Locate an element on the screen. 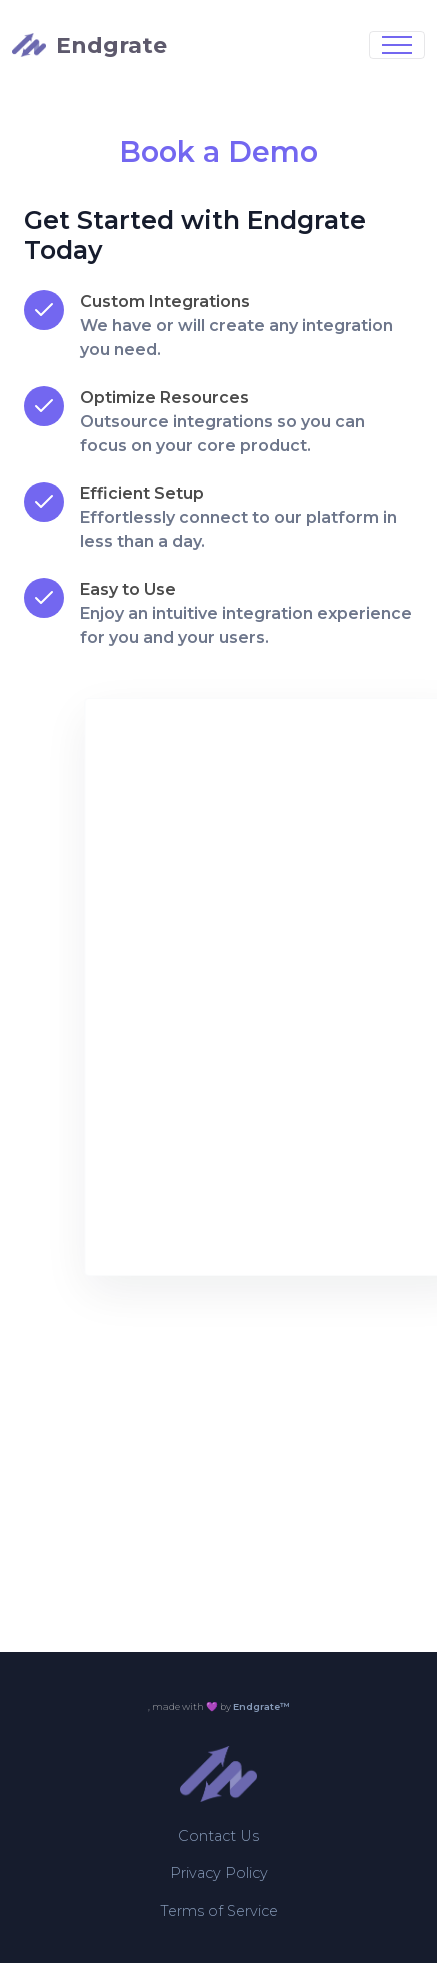 This screenshot has height=1963, width=437. Endgrate™ is located at coordinates (261, 1706).